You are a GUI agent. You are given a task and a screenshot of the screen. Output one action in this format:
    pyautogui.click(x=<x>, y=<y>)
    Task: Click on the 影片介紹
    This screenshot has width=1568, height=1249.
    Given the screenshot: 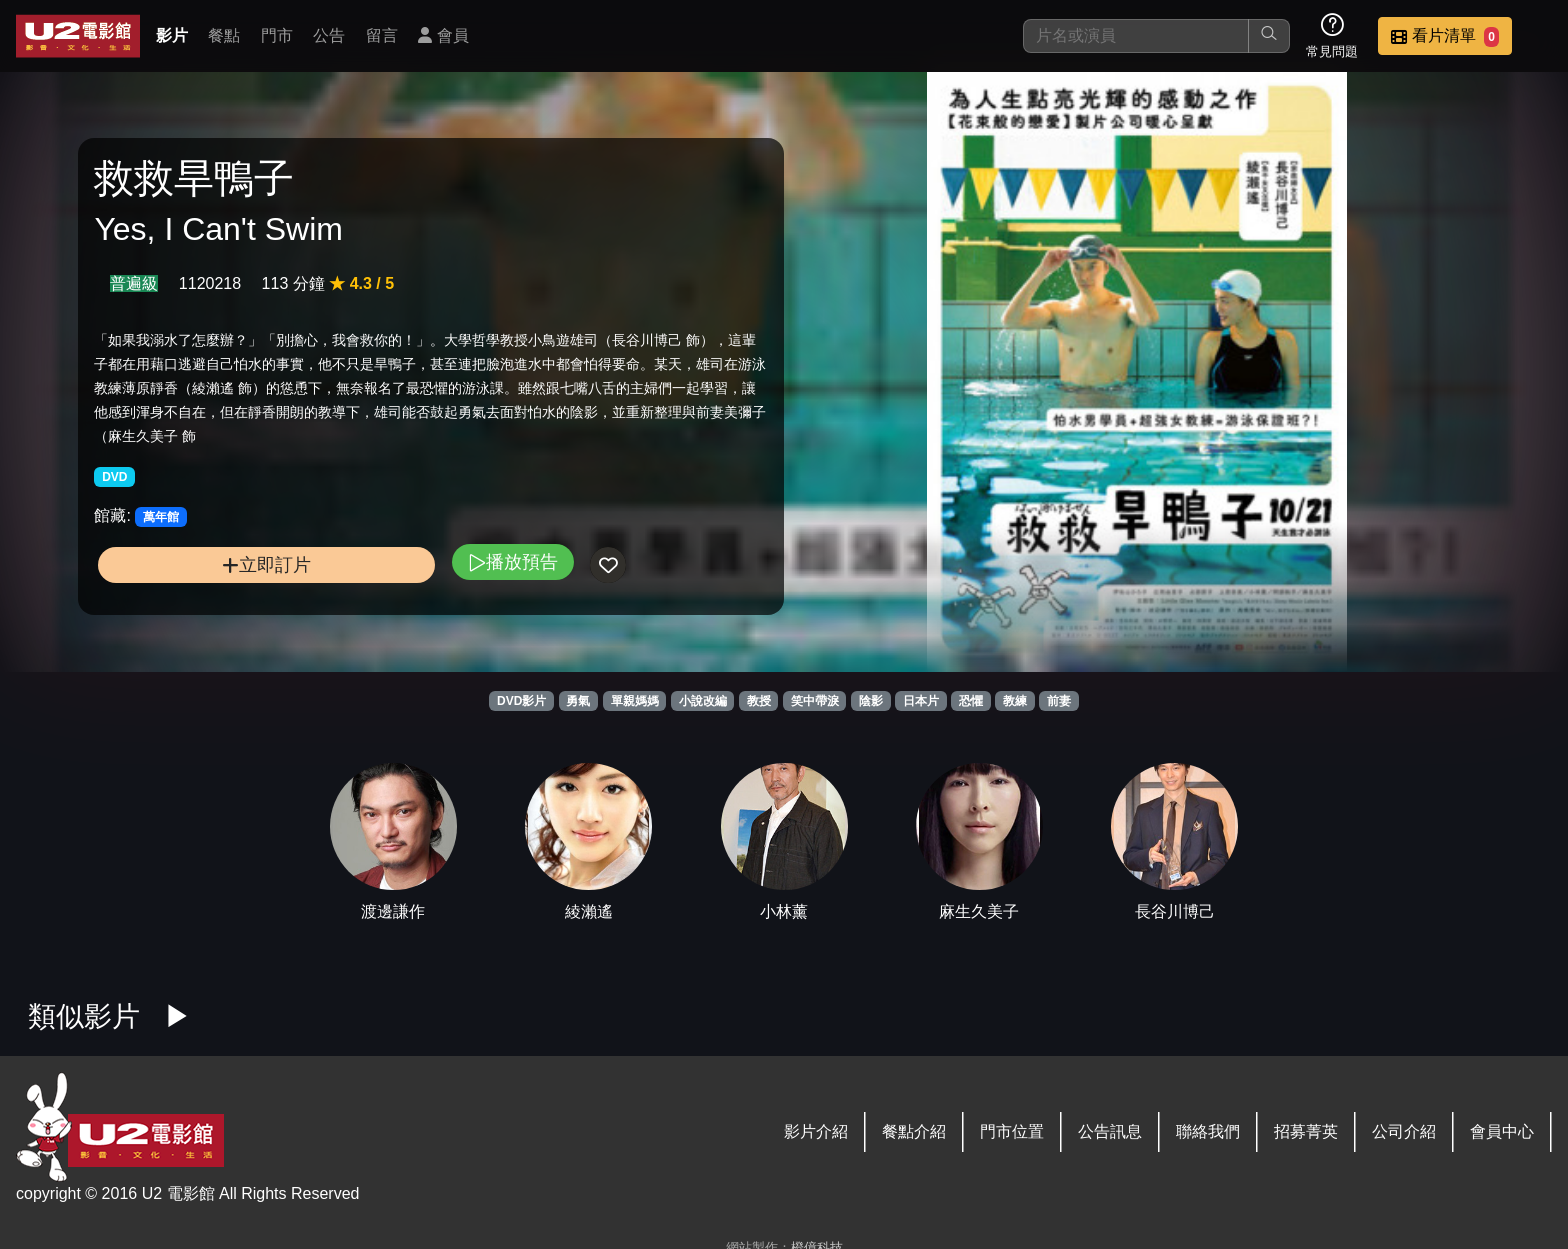 What is the action you would take?
    pyautogui.click(x=816, y=1131)
    